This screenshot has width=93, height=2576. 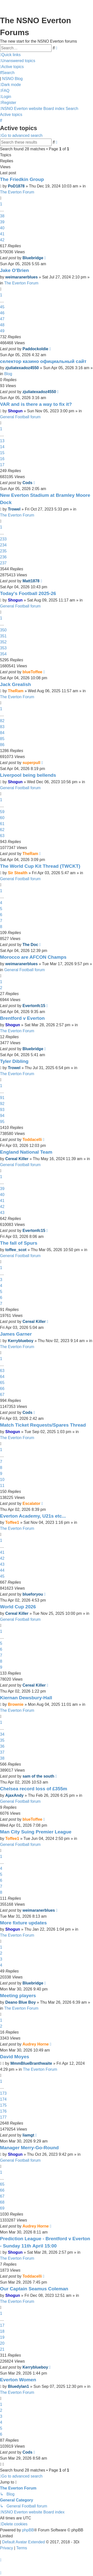 What do you see at coordinates (2, 319) in the screenshot?
I see `47` at bounding box center [2, 319].